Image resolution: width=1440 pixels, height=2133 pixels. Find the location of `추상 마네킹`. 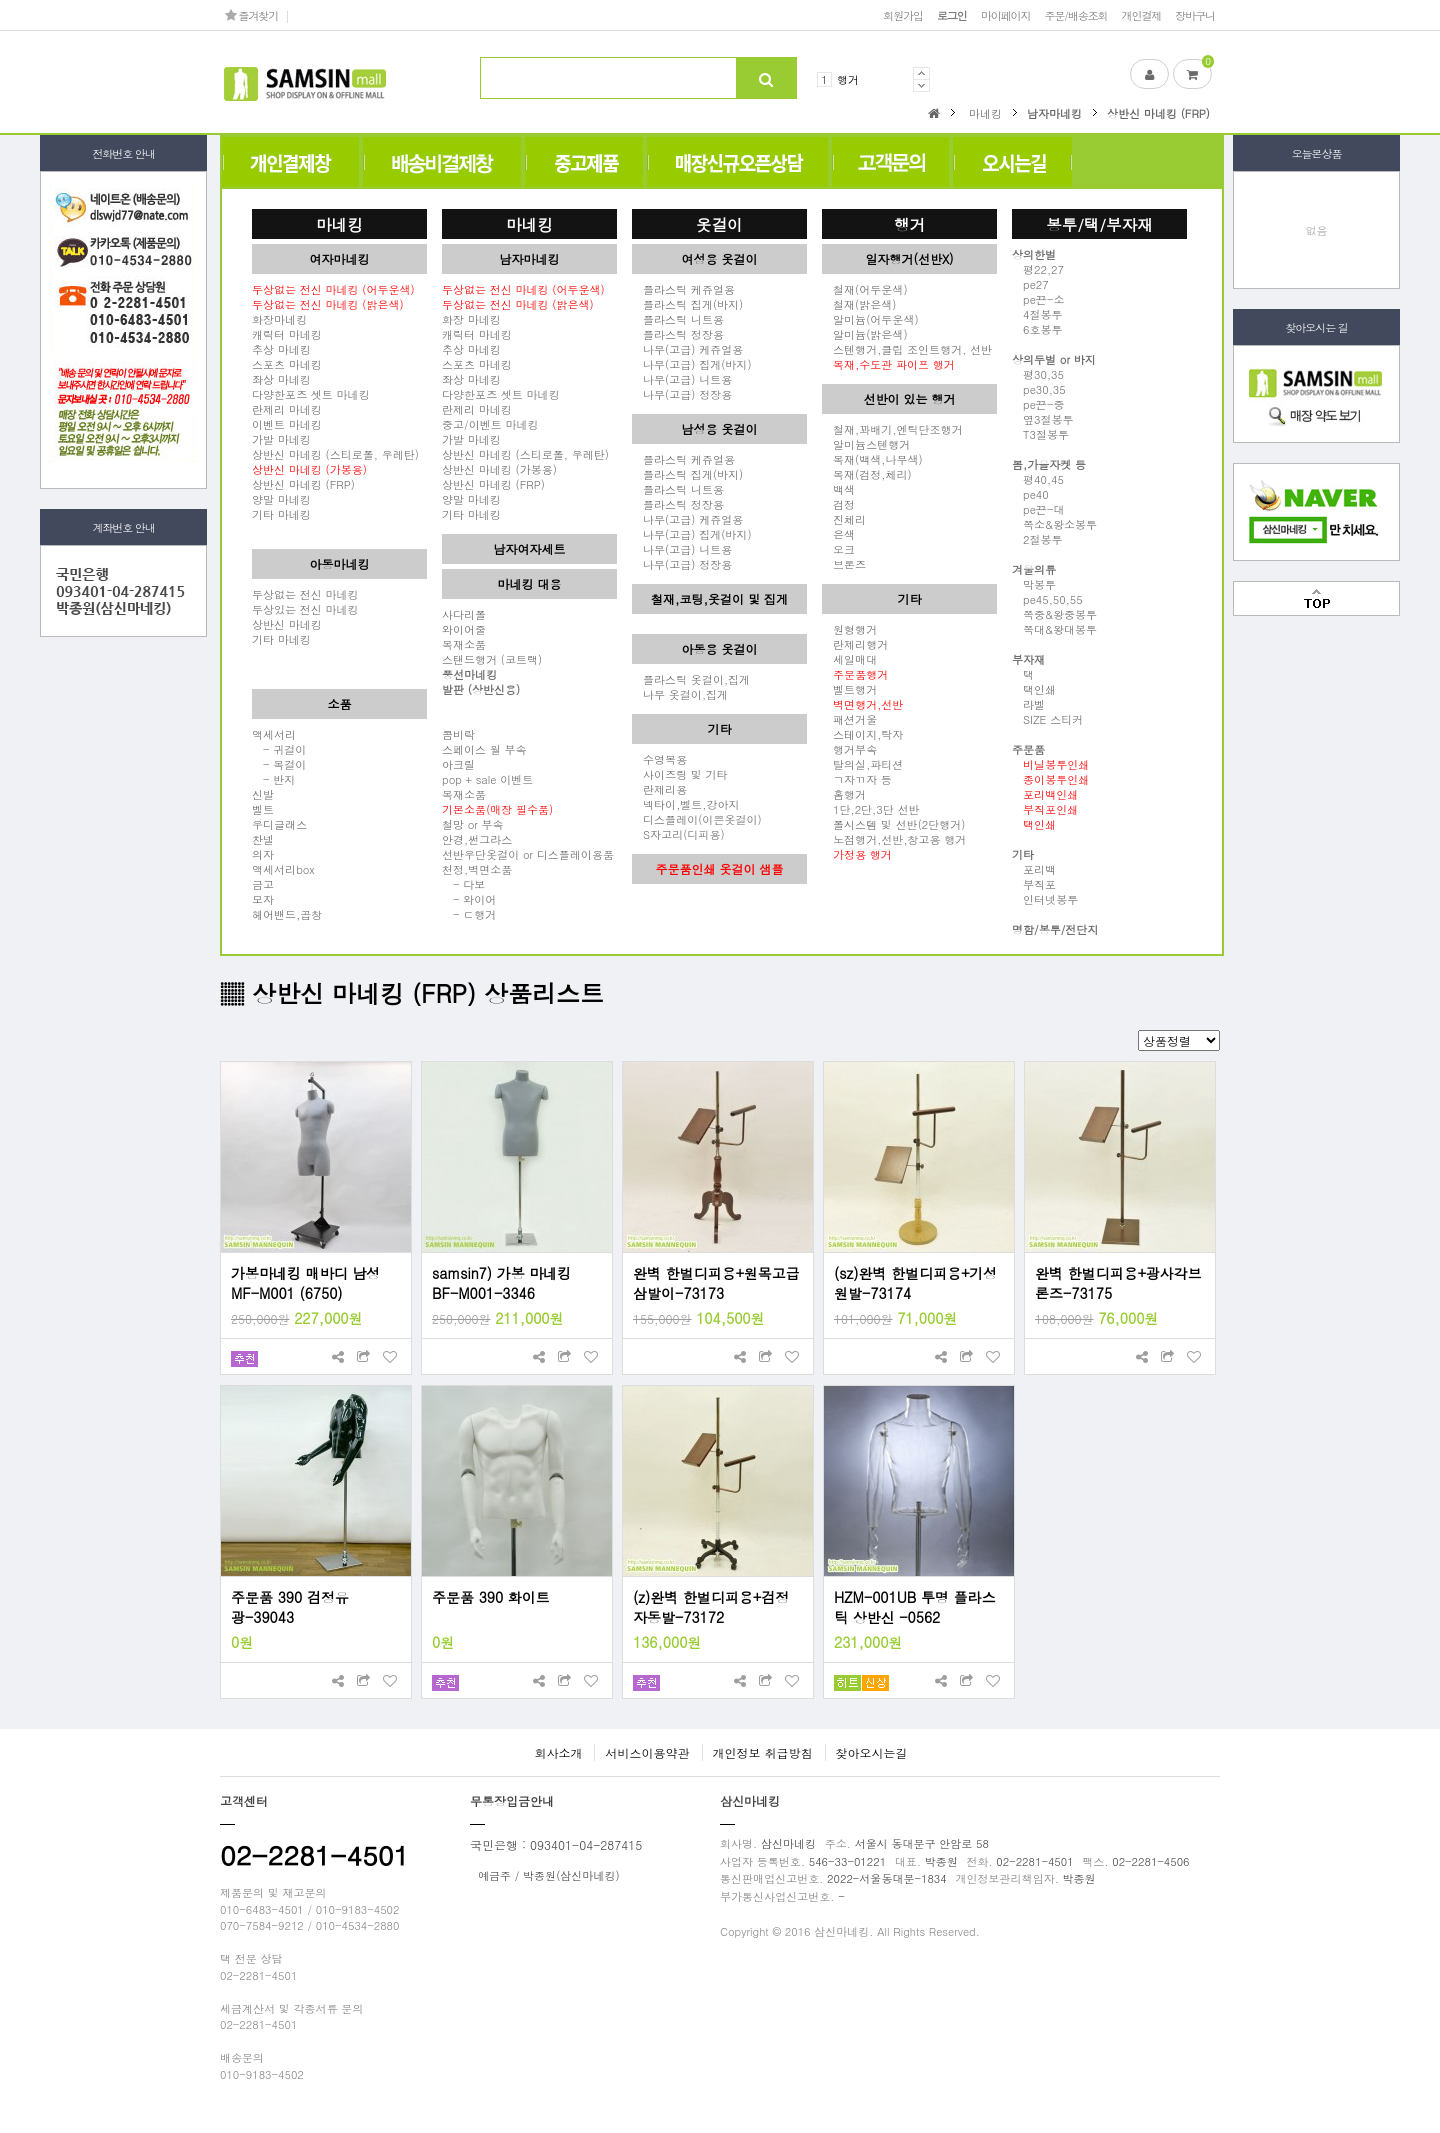

추상 마네킹 is located at coordinates (281, 349).